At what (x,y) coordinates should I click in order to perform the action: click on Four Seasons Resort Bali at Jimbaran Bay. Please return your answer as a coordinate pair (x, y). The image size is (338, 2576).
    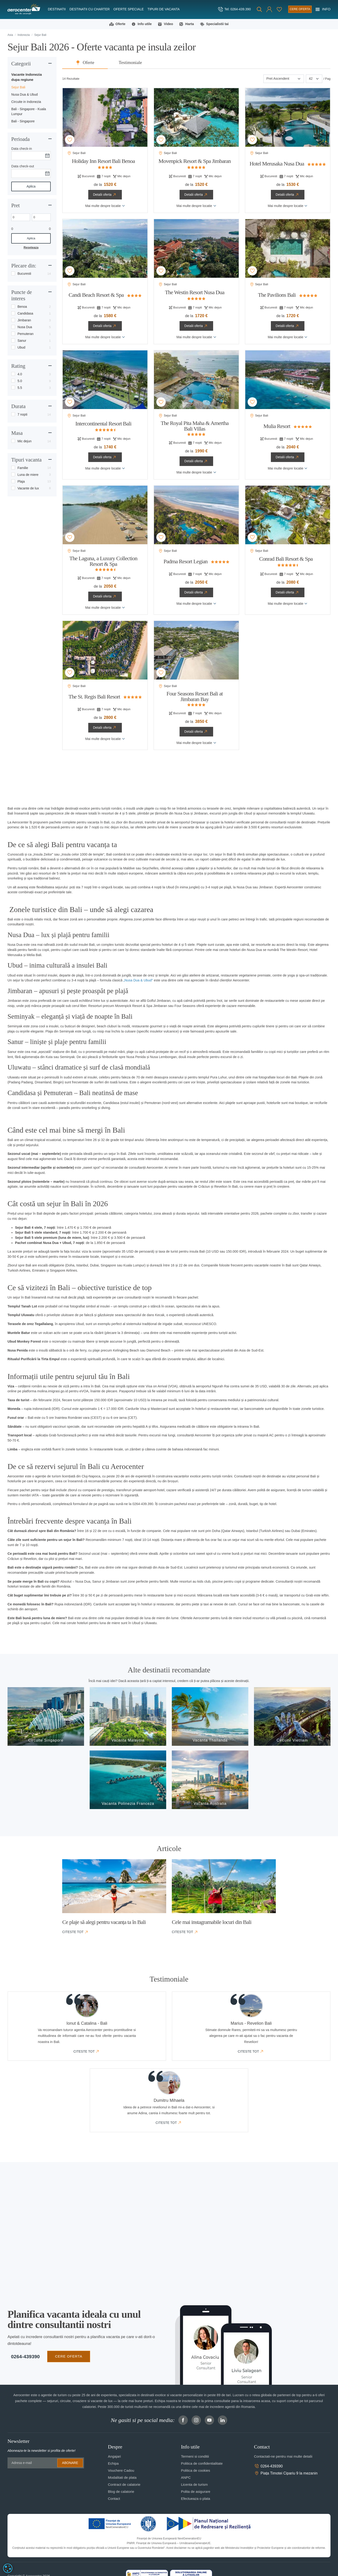
    Looking at the image, I should click on (194, 697).